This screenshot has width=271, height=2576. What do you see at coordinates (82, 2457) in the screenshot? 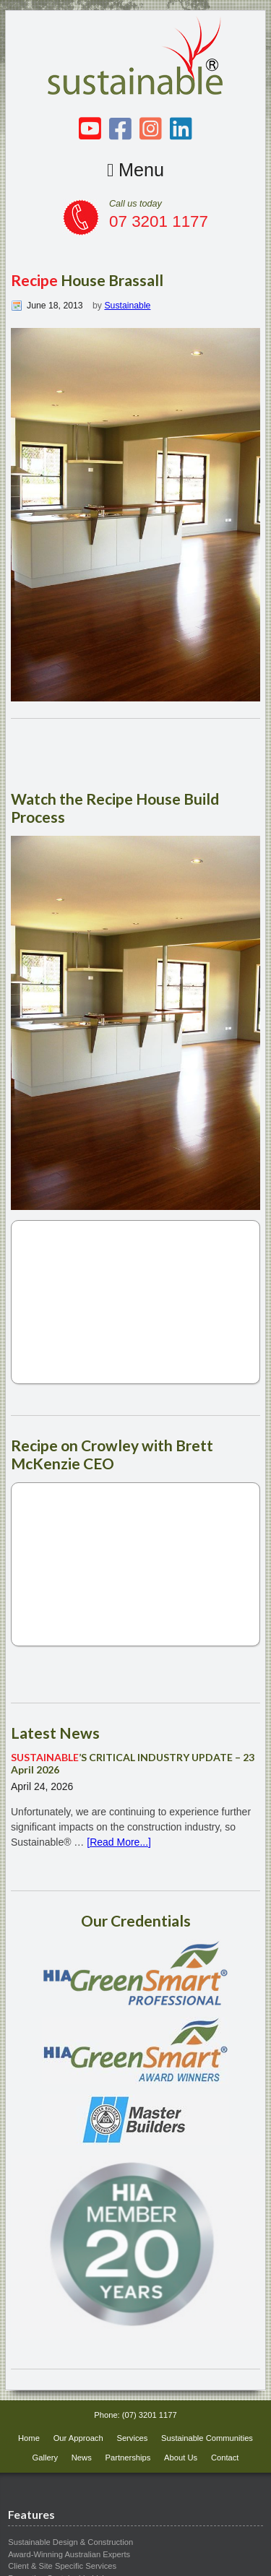
I see `News` at bounding box center [82, 2457].